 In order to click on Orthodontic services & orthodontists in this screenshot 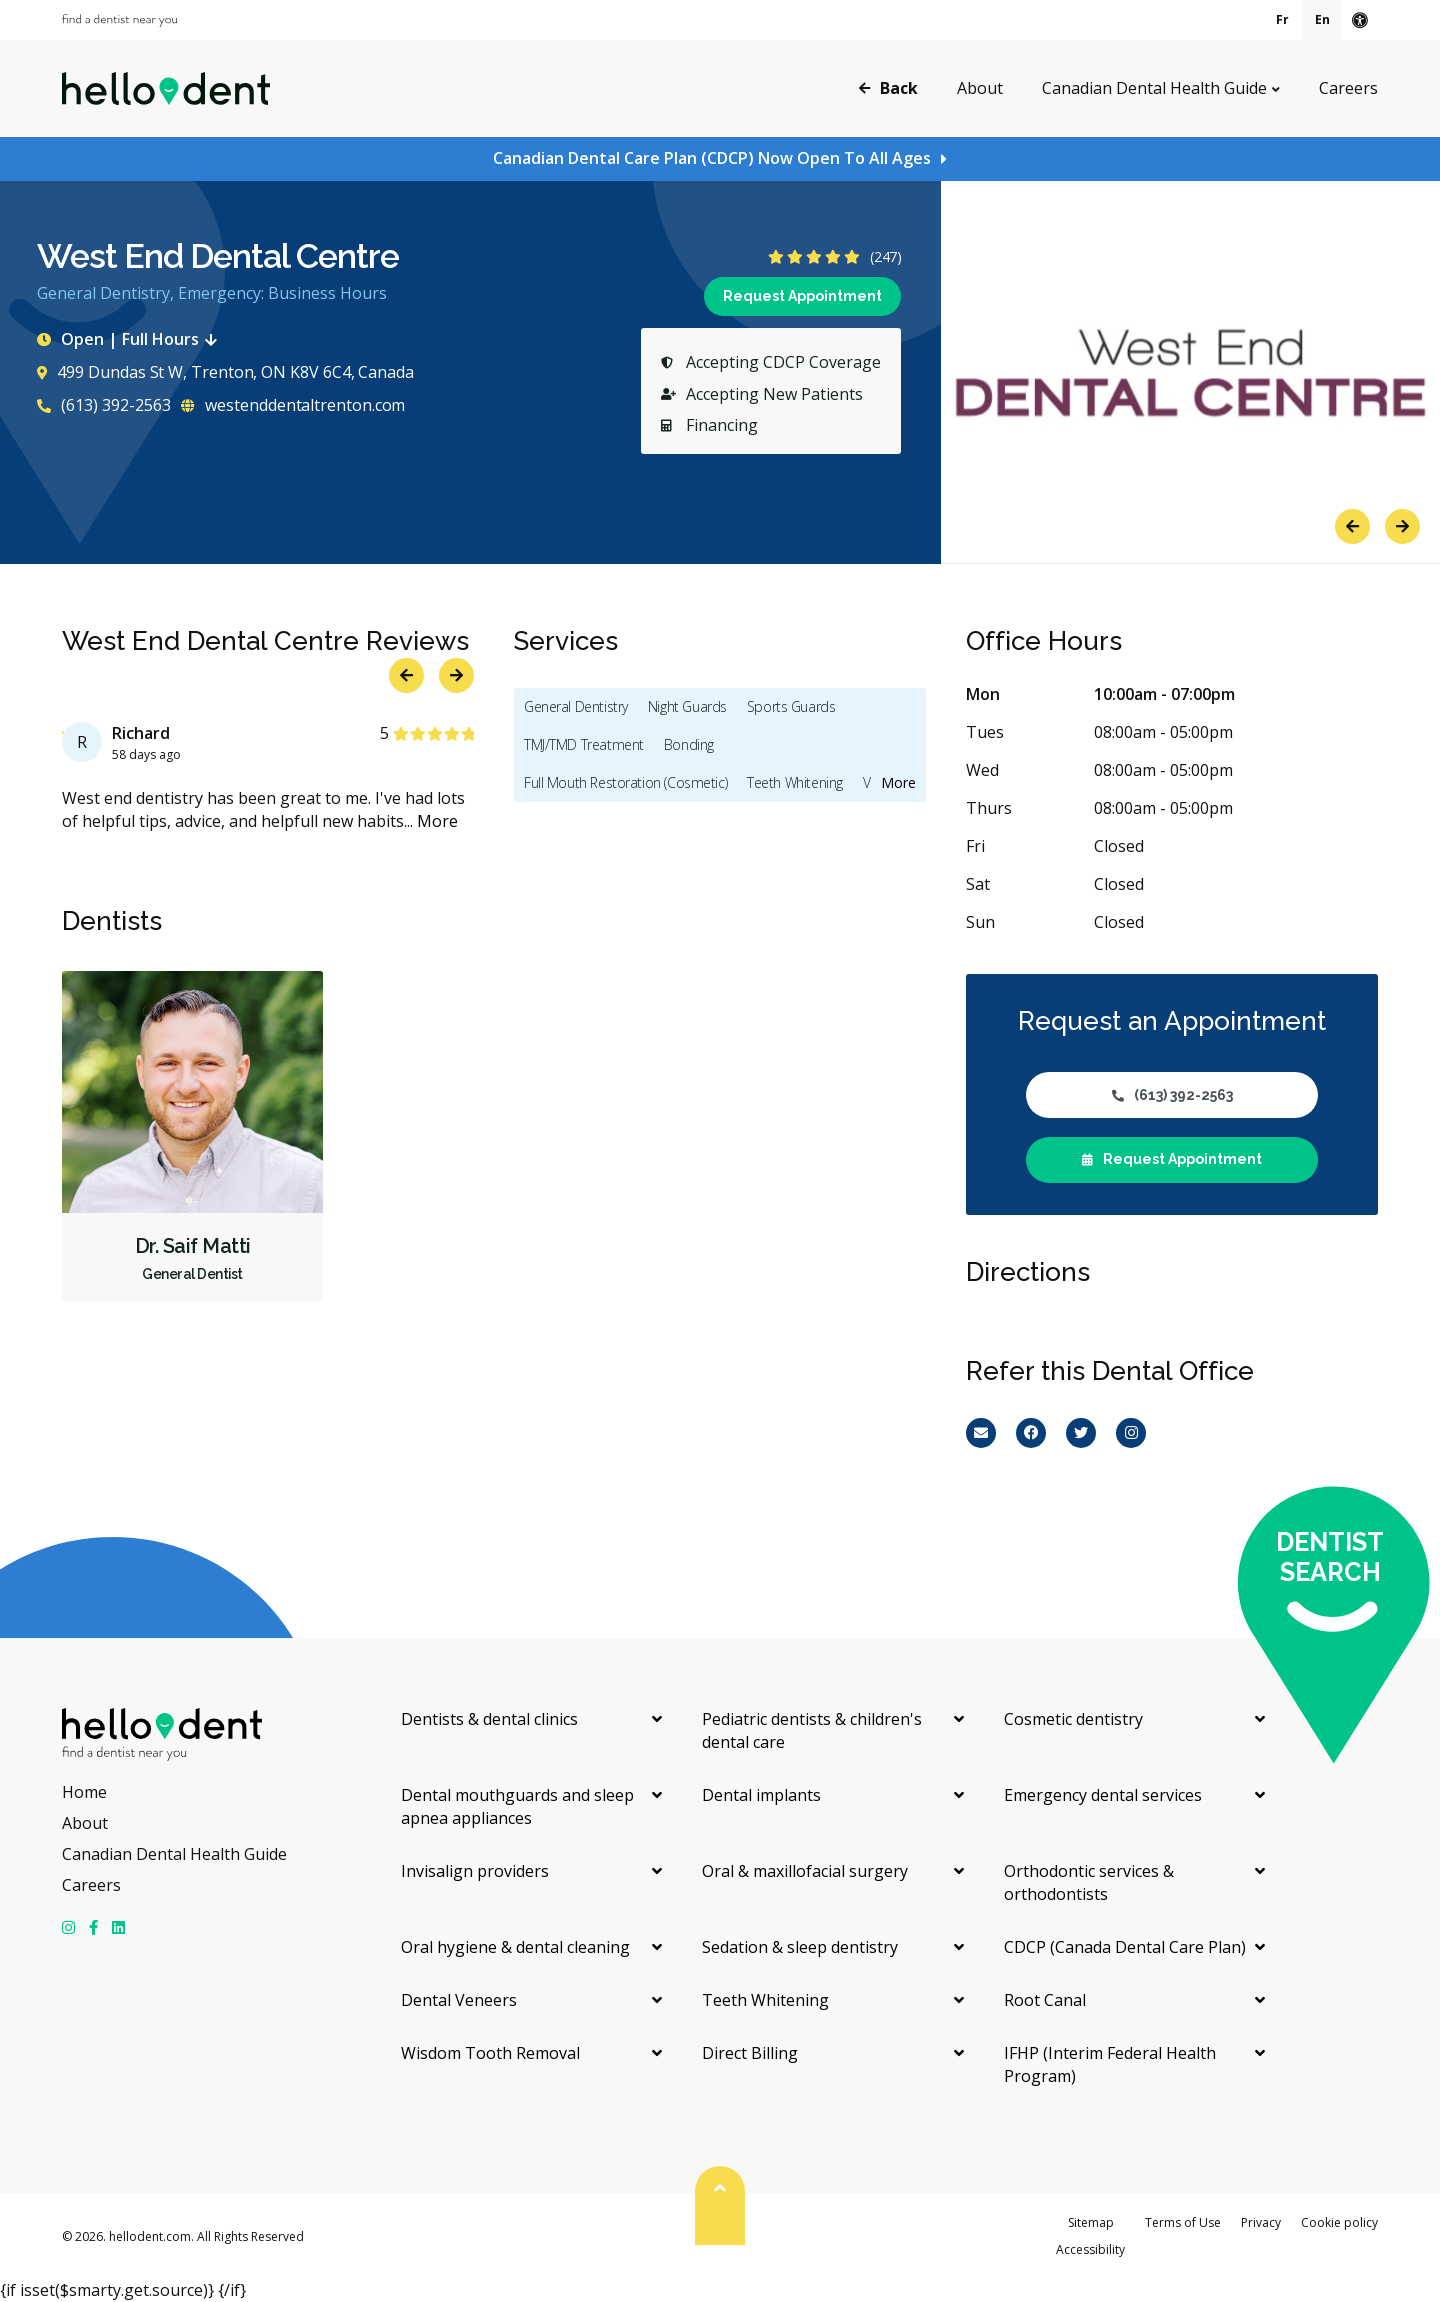, I will do `click(1089, 1882)`.